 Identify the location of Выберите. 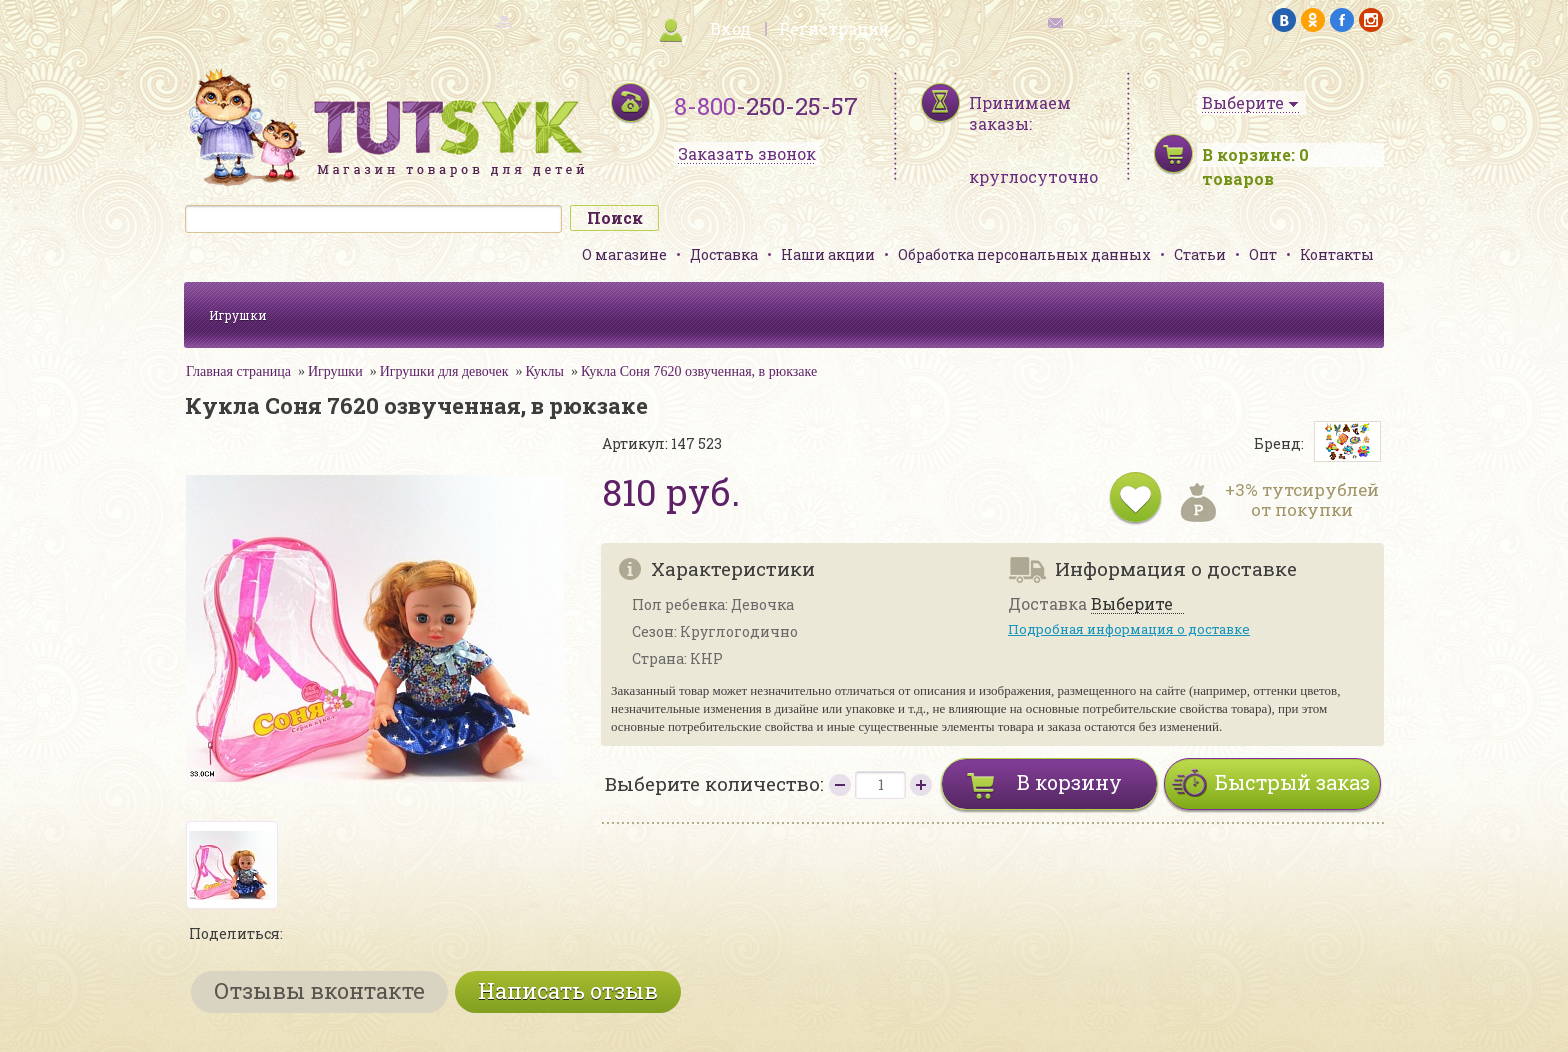
(1132, 604).